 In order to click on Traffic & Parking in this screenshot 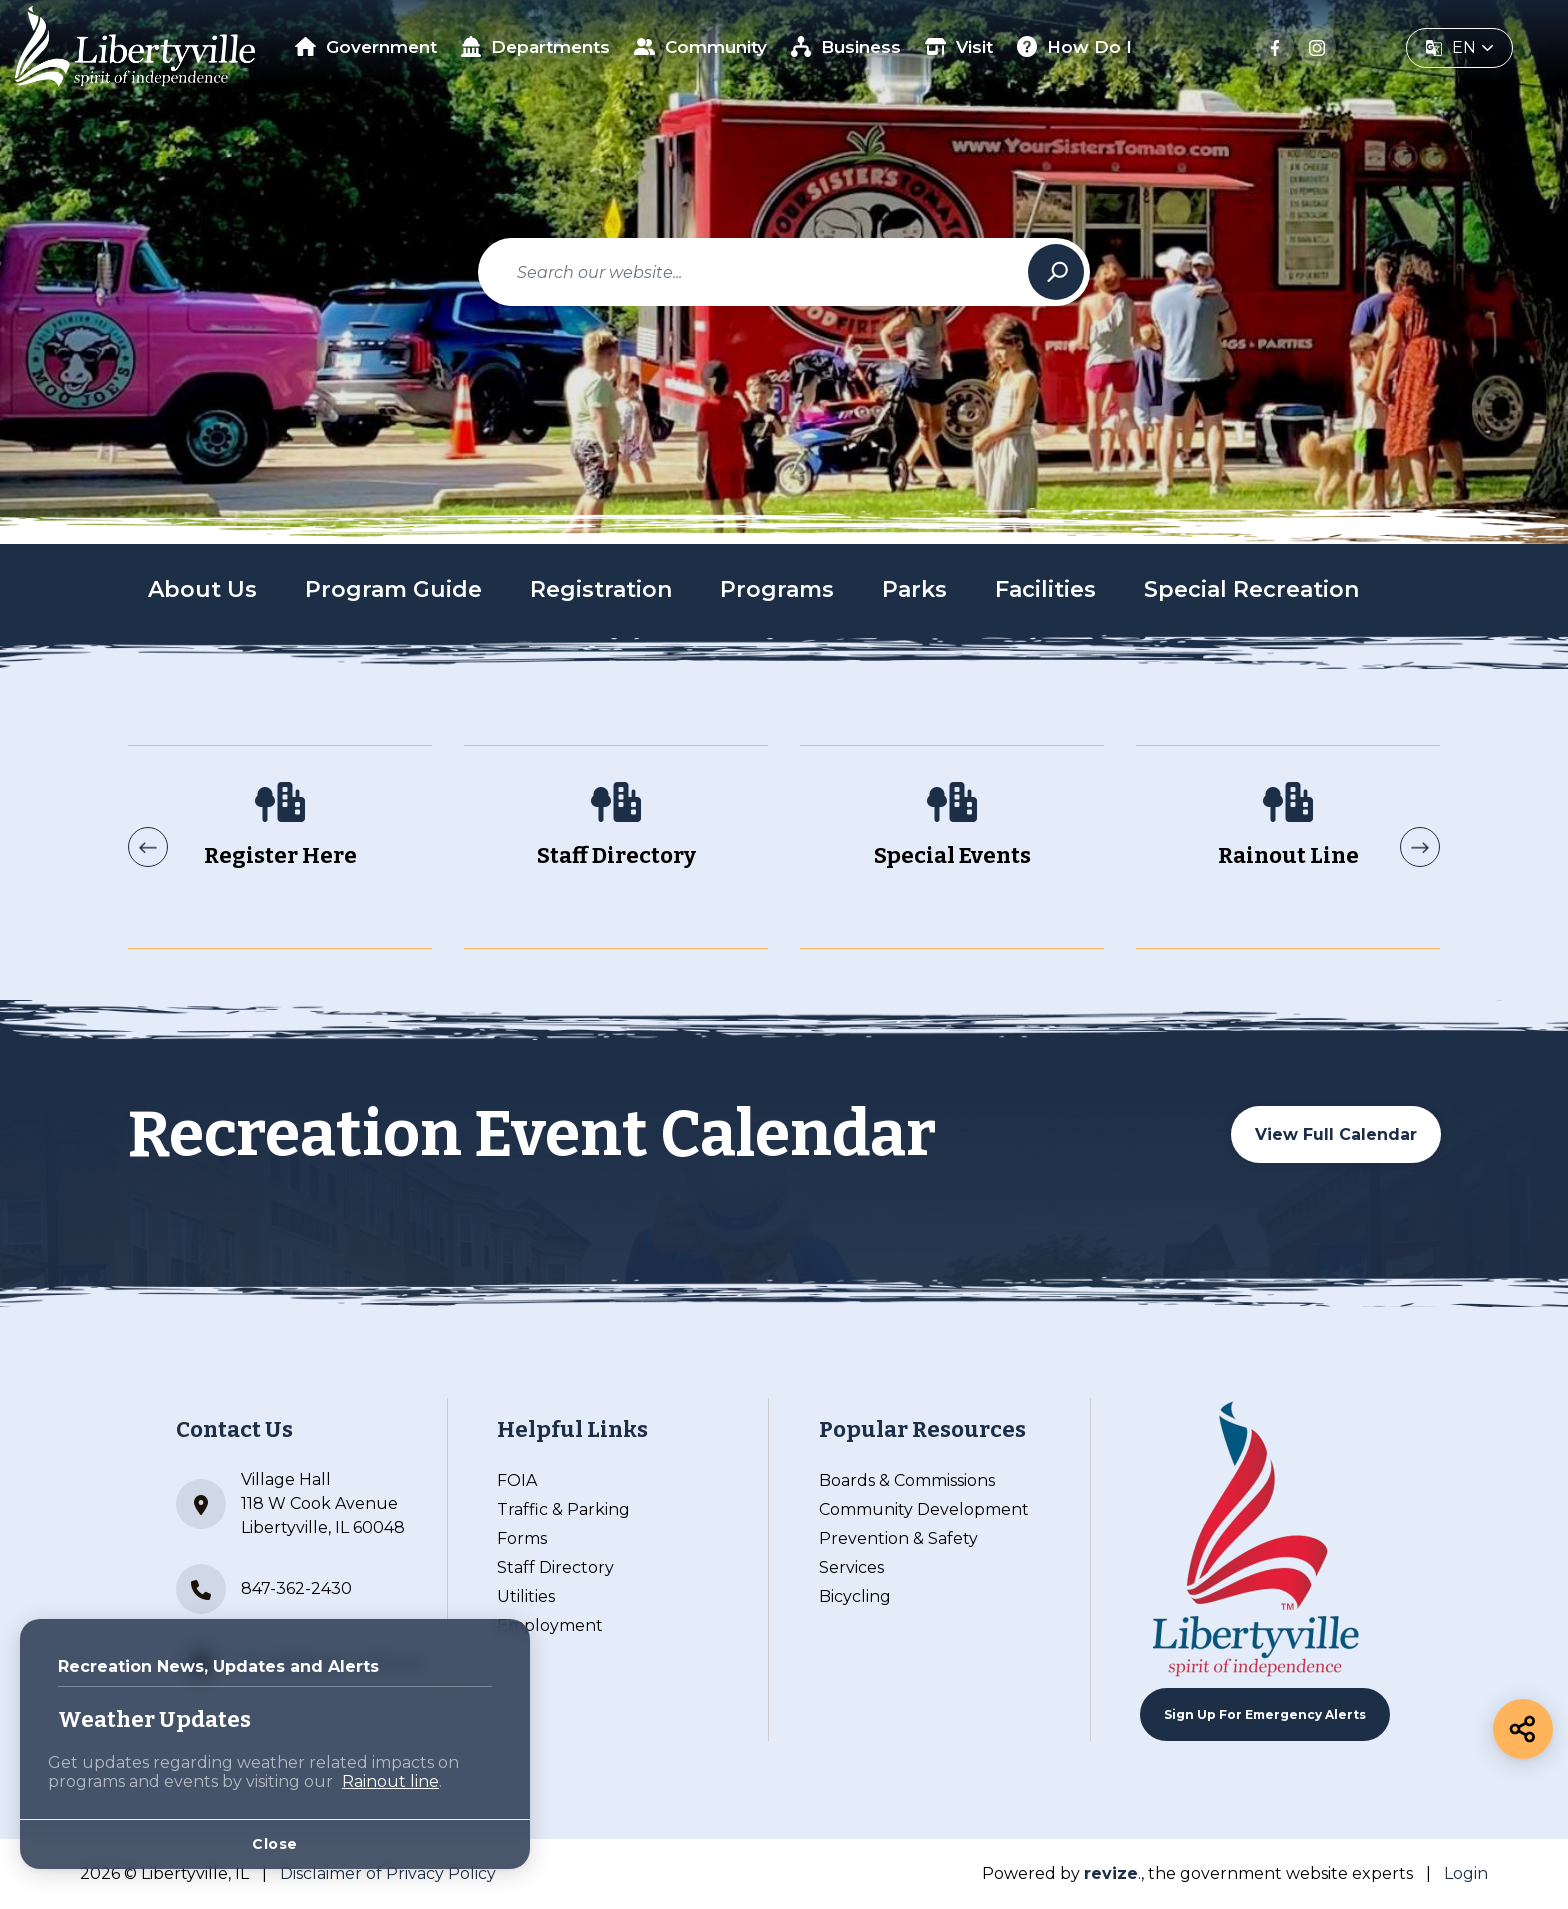, I will do `click(563, 1509)`.